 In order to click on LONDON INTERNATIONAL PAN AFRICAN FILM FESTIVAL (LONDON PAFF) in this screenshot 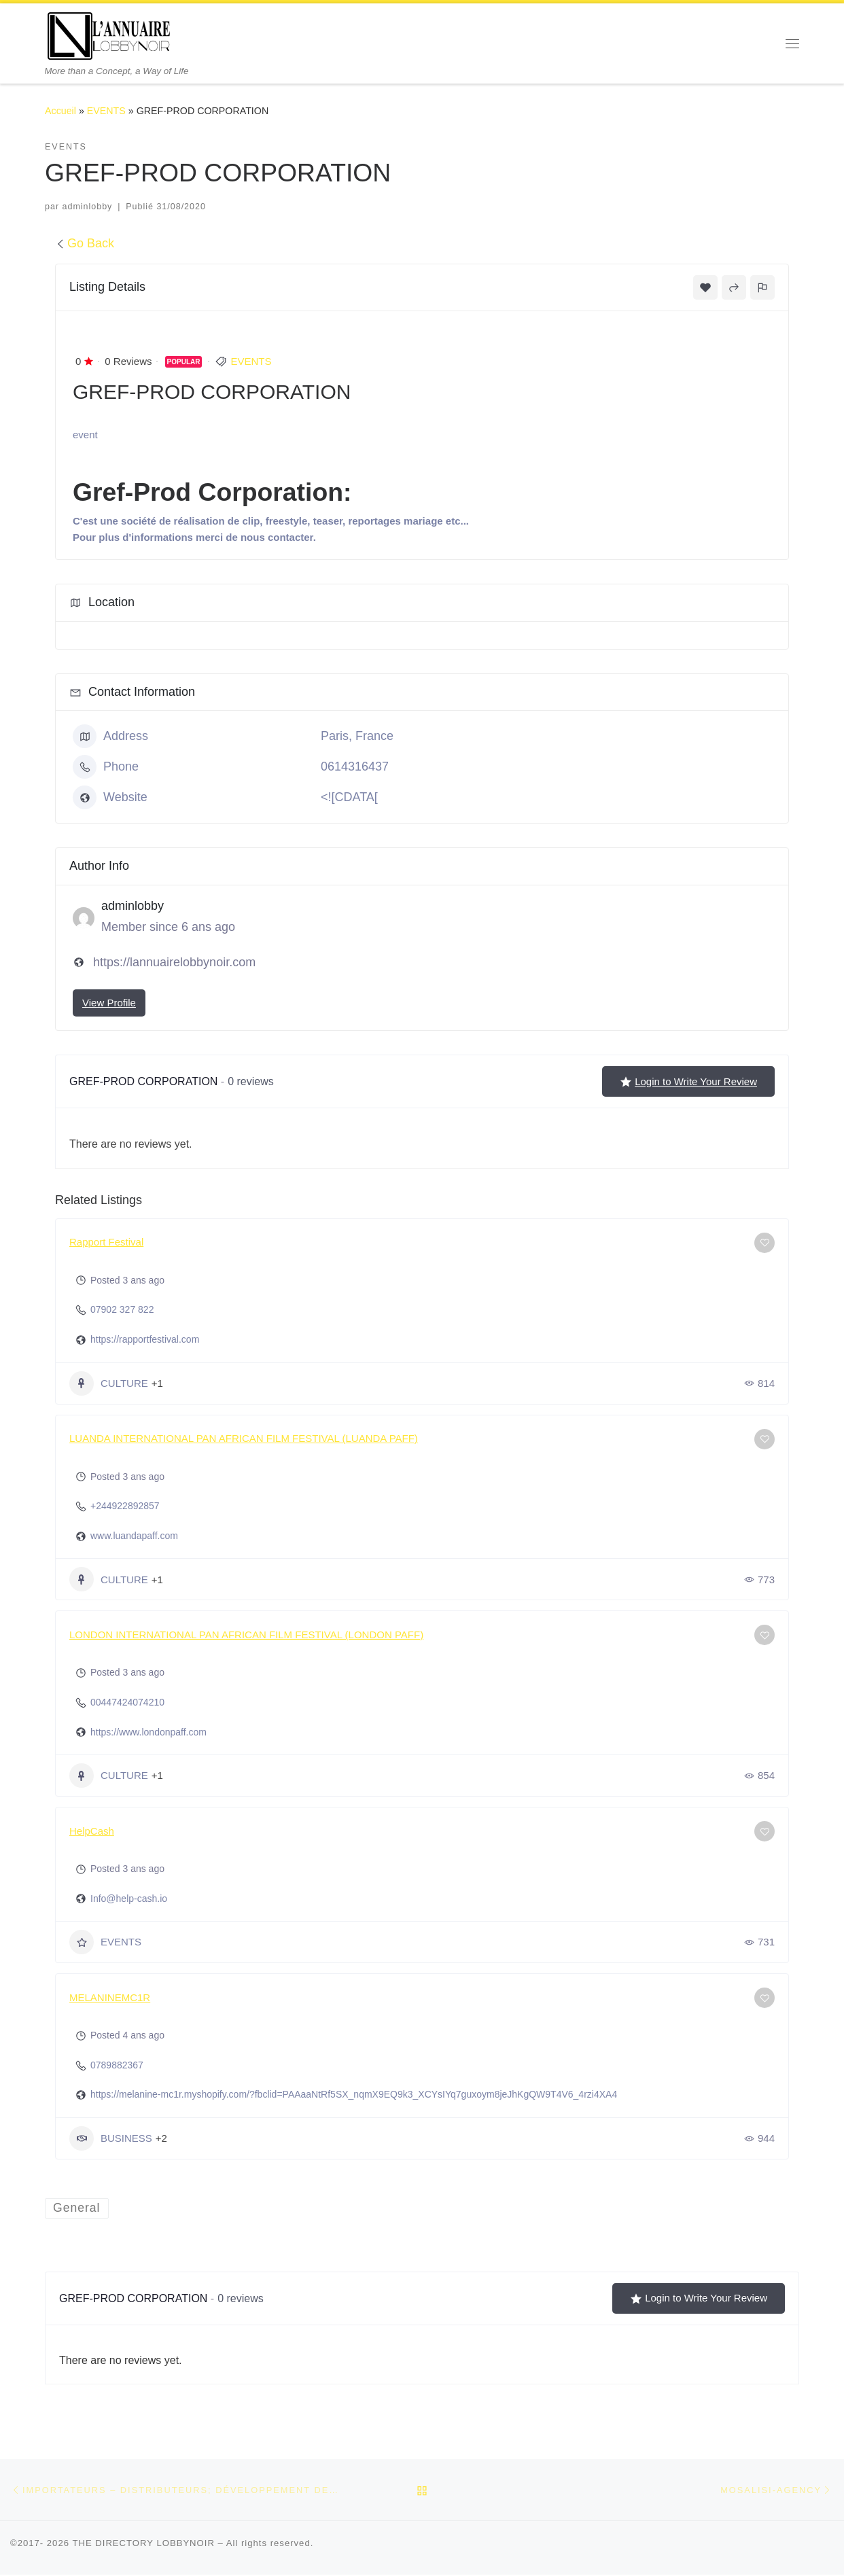, I will do `click(246, 1634)`.